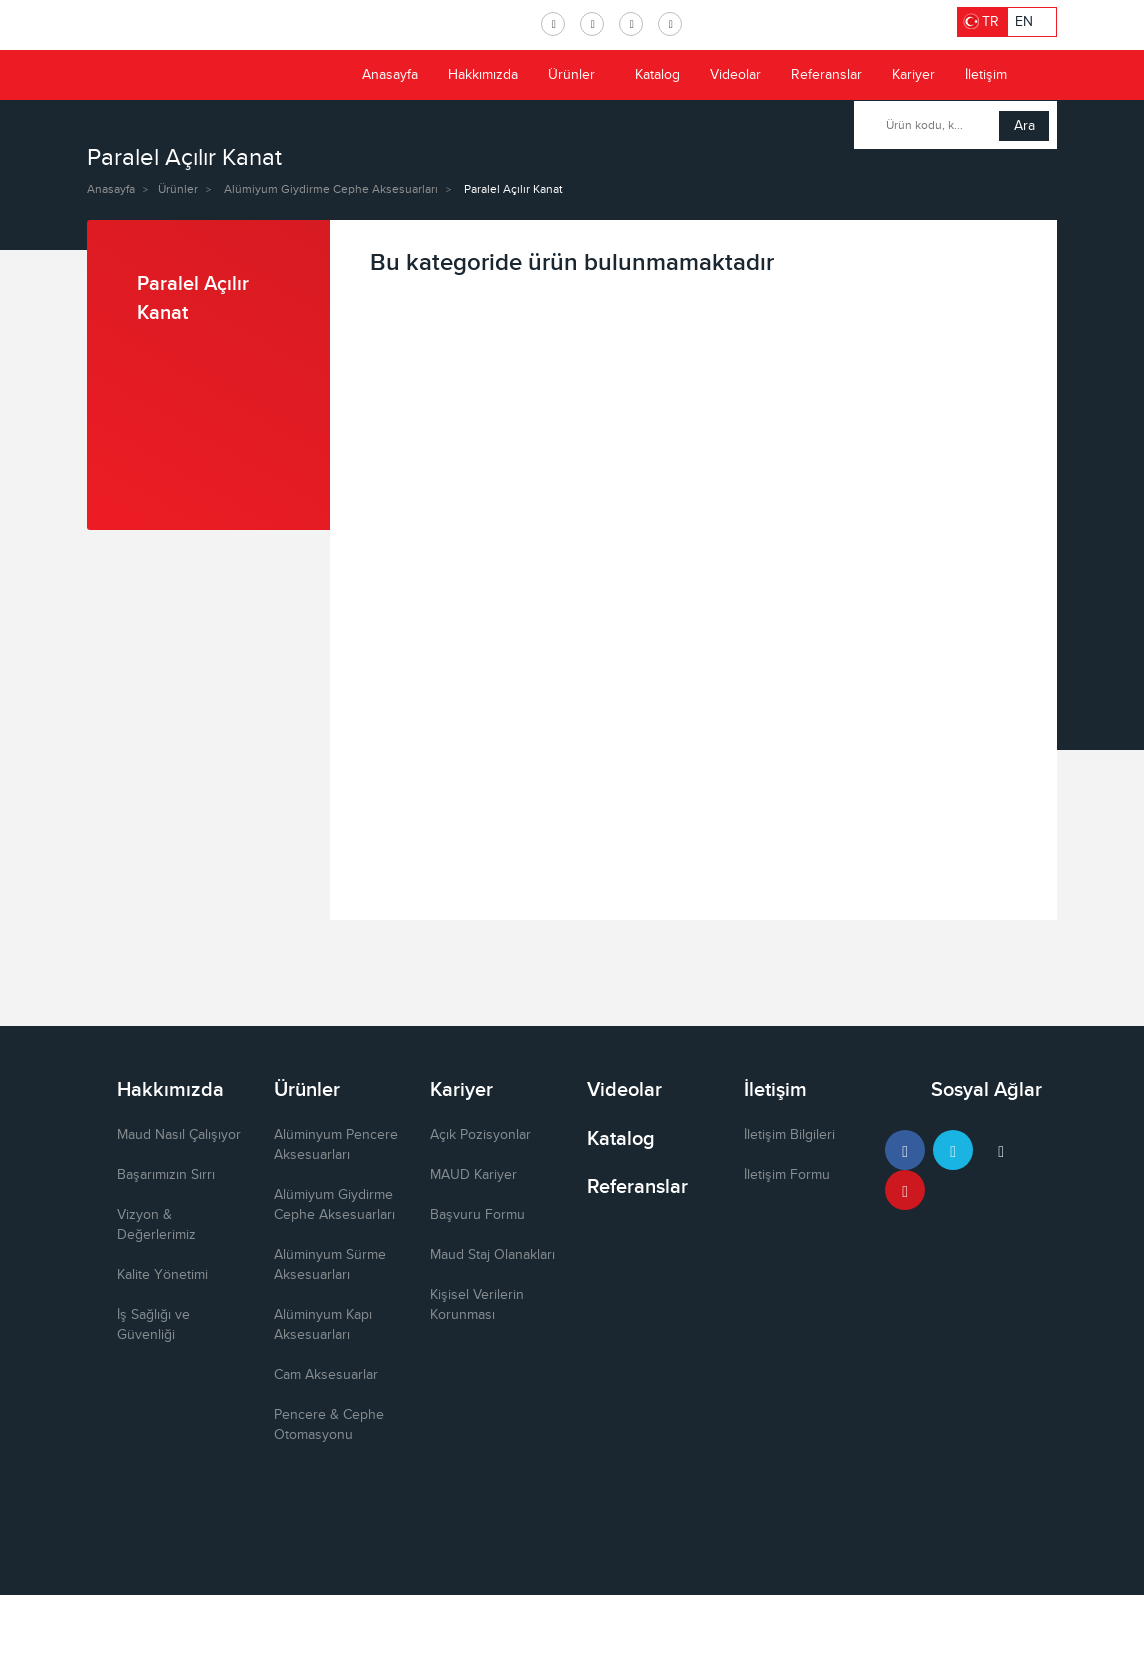  What do you see at coordinates (336, 1145) in the screenshot?
I see `Alüminyum Pencere Aksesuarları` at bounding box center [336, 1145].